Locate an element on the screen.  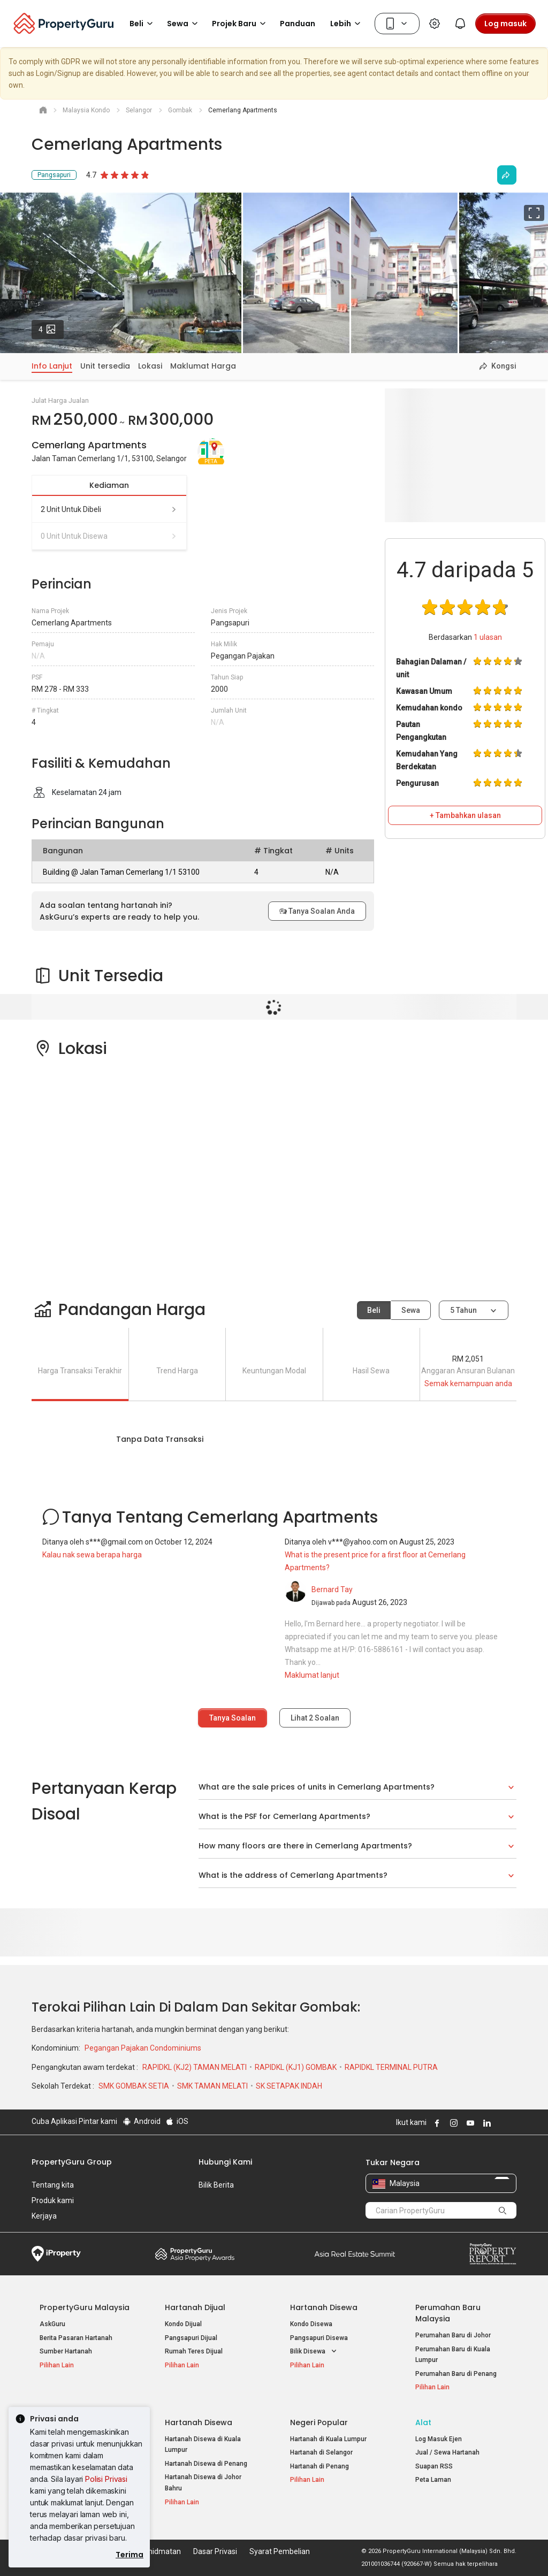
Property Awards is located at coordinates (194, 2254).